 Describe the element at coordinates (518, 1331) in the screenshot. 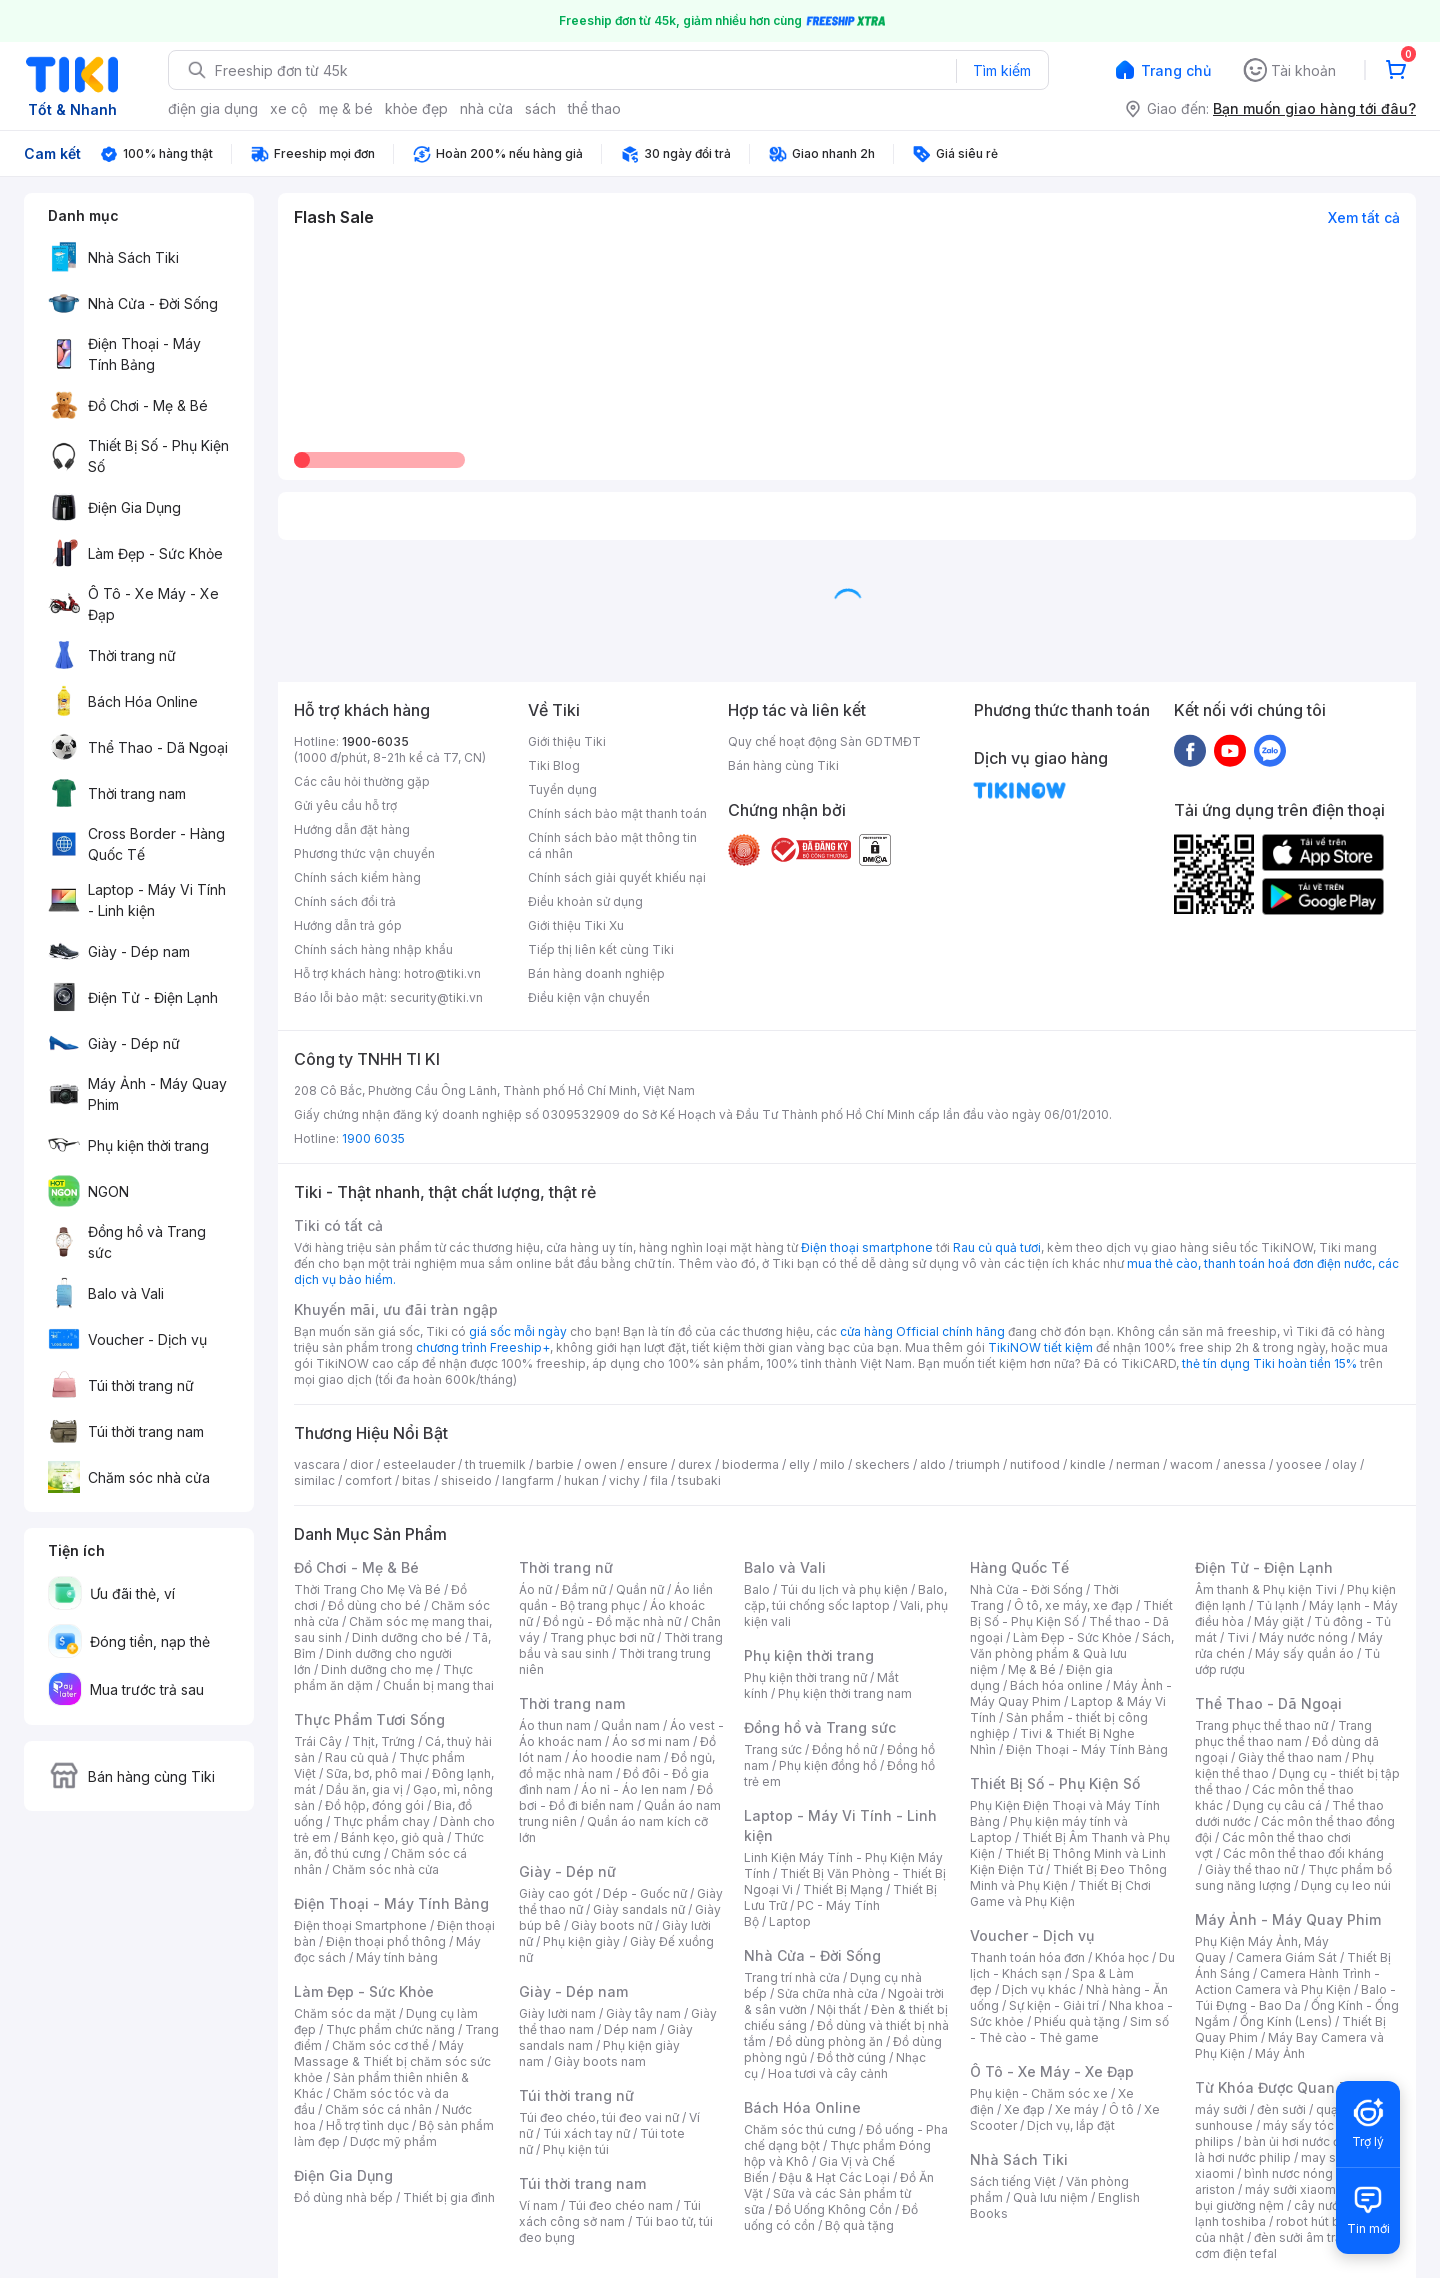

I see `giá sốc mỗi ngày` at that location.